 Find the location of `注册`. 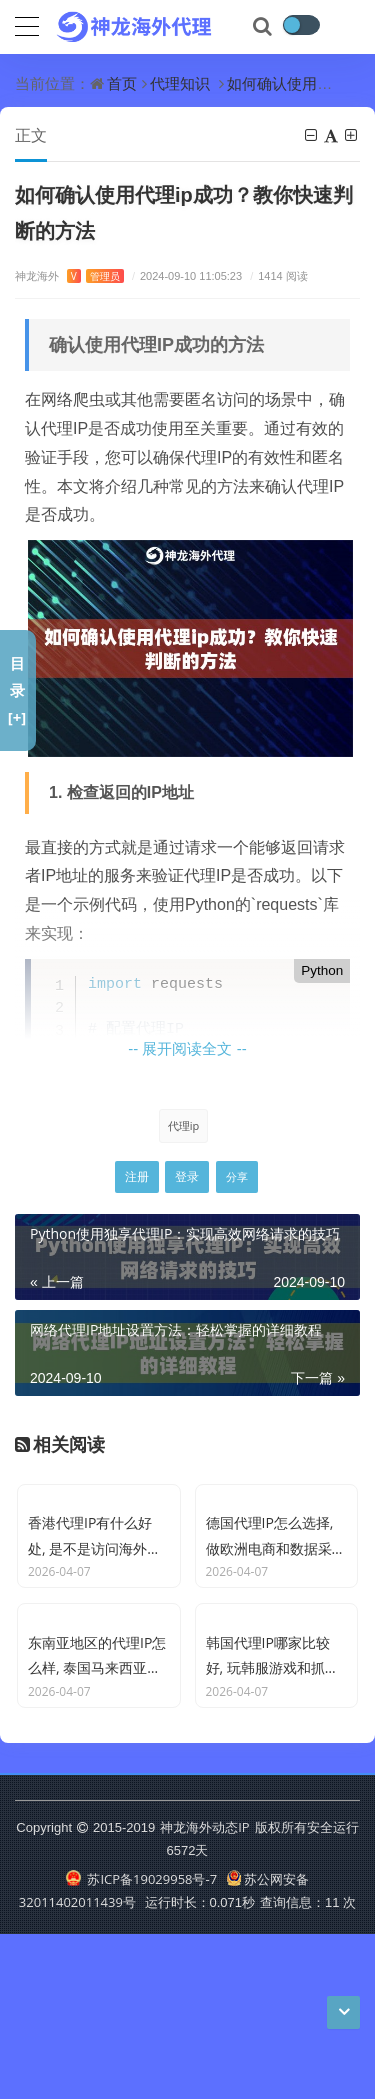

注册 is located at coordinates (137, 1176).